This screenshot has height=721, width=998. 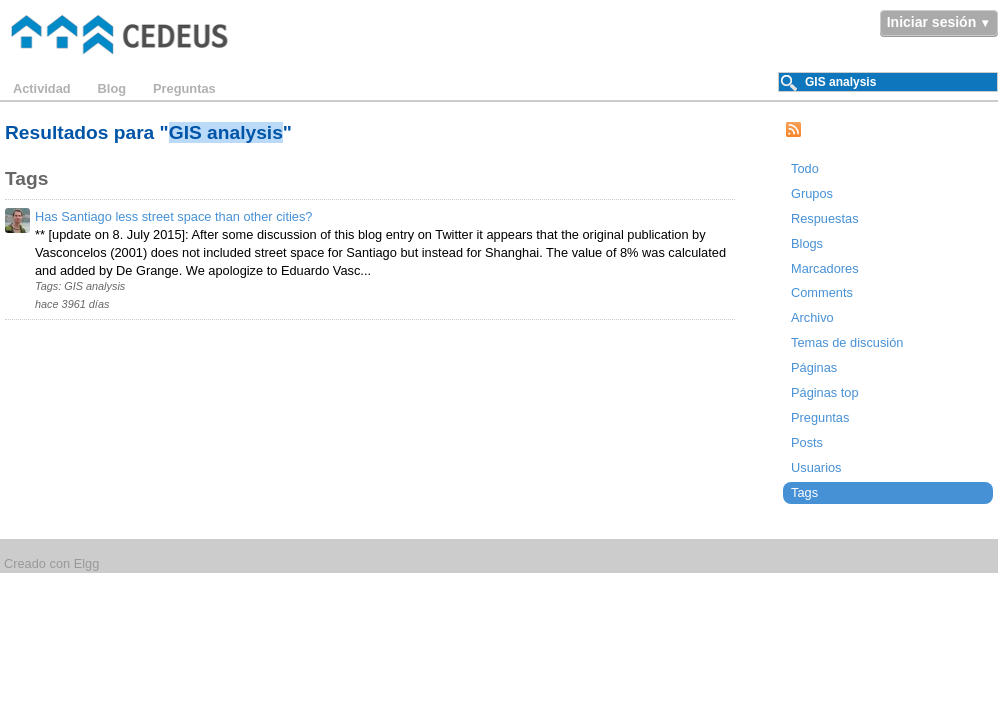 I want to click on Actividad, so click(x=42, y=88).